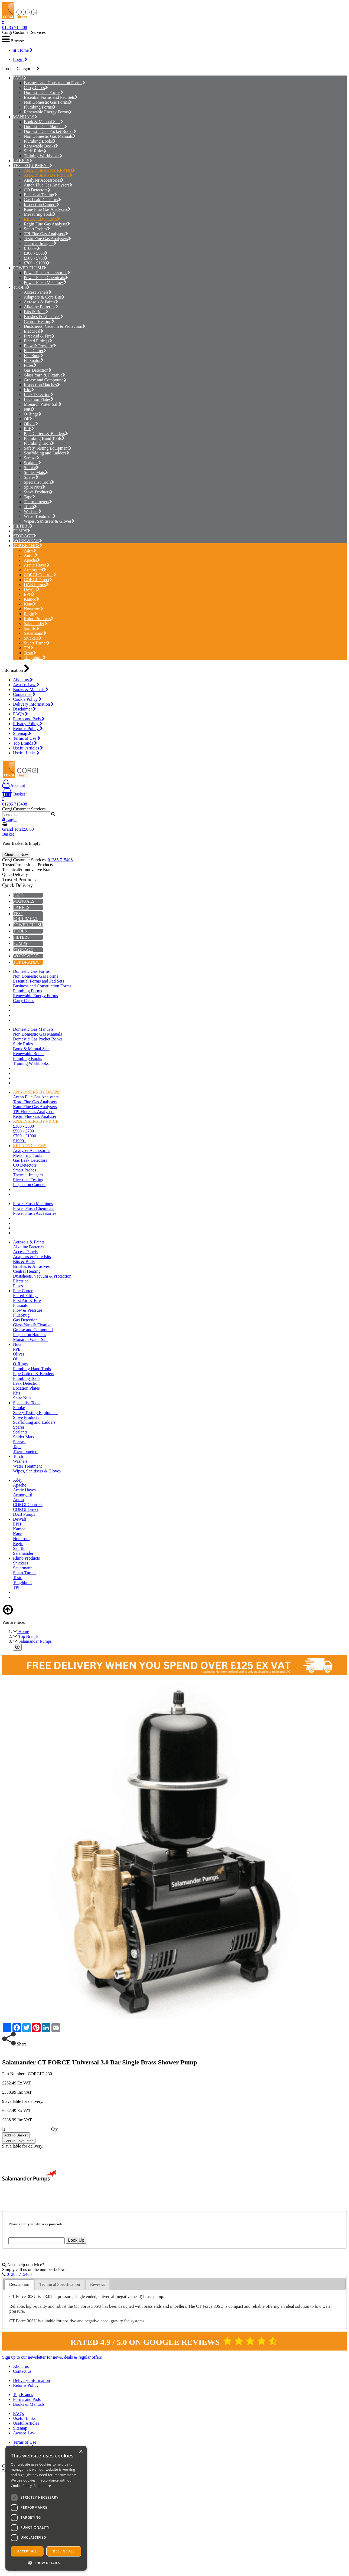 The width and height of the screenshot is (349, 2576). I want to click on Location Plates, so click(39, 399).